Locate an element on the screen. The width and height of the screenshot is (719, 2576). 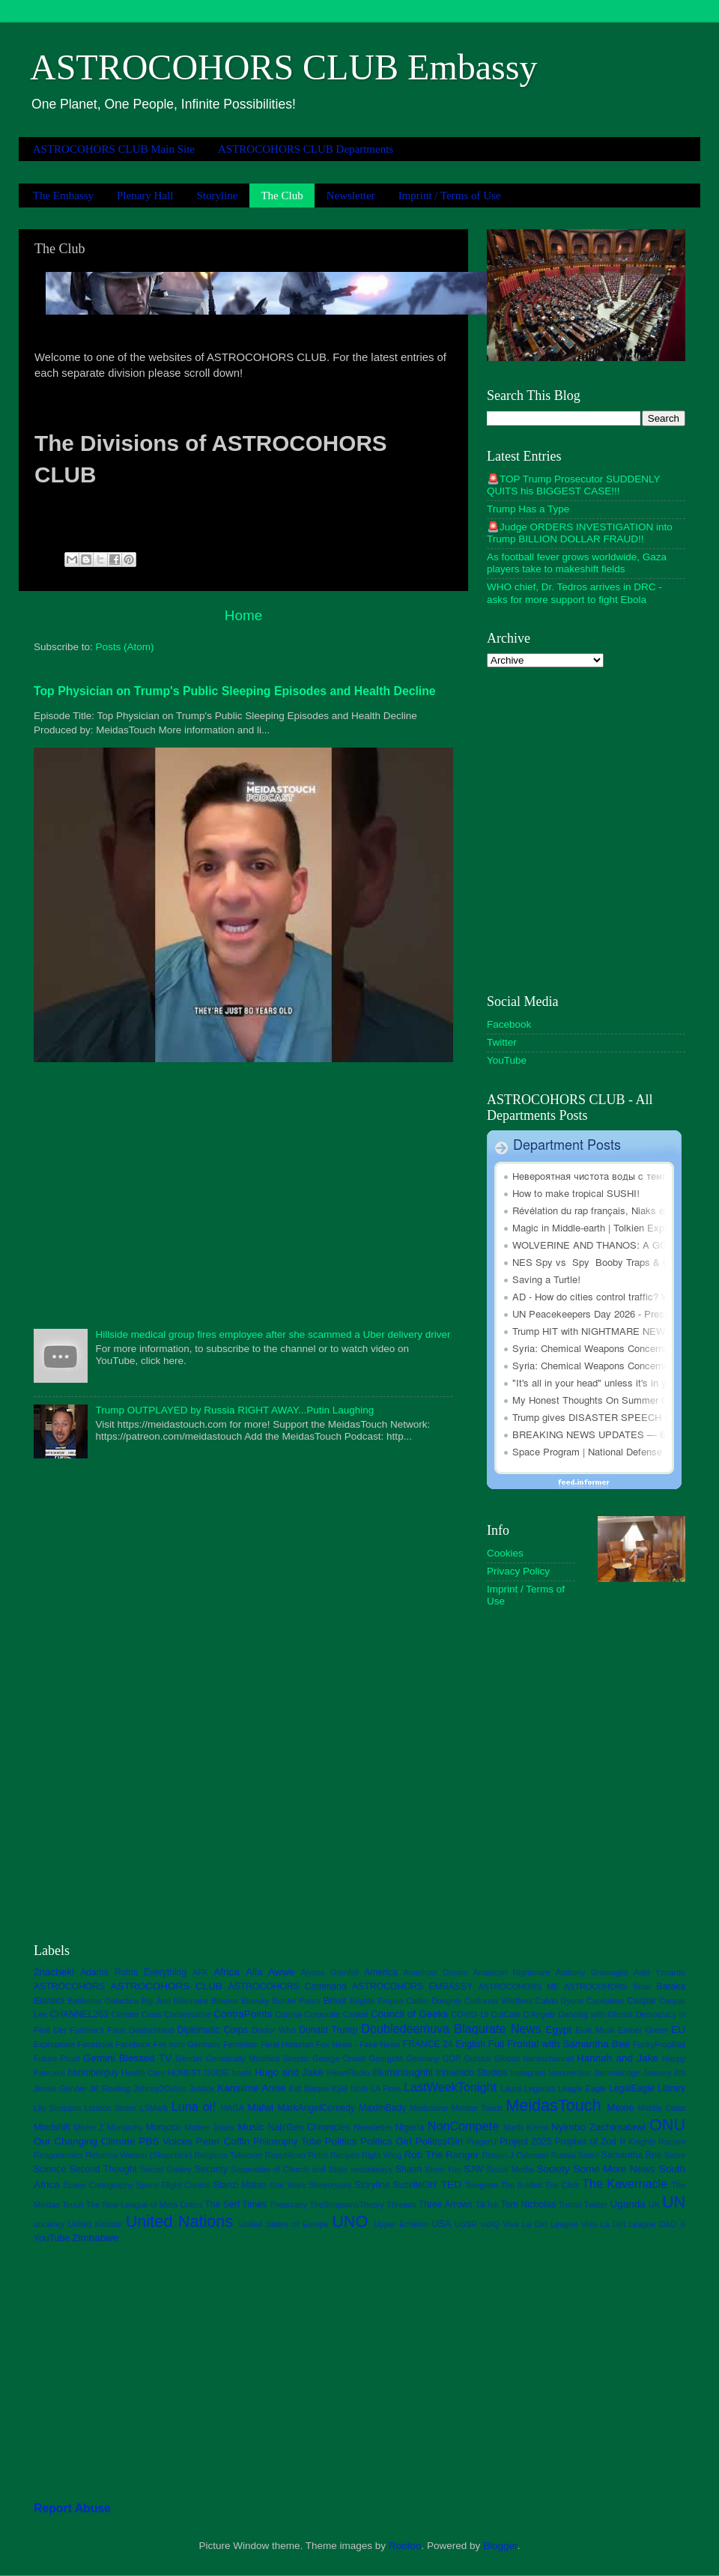
Shaun is located at coordinates (408, 2169).